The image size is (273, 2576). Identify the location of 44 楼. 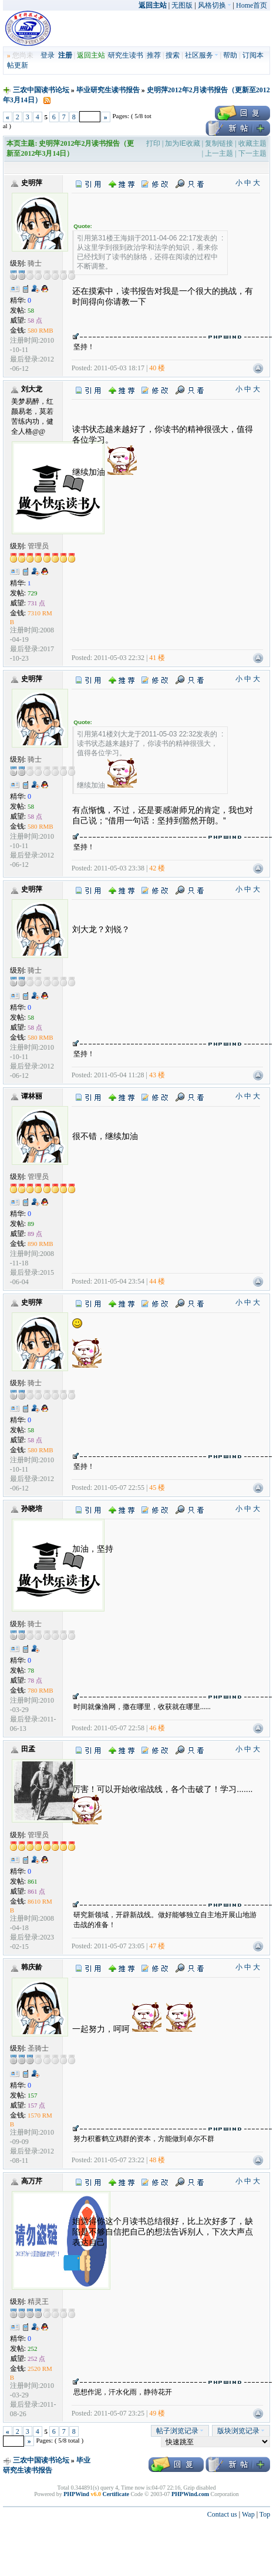
(157, 1281).